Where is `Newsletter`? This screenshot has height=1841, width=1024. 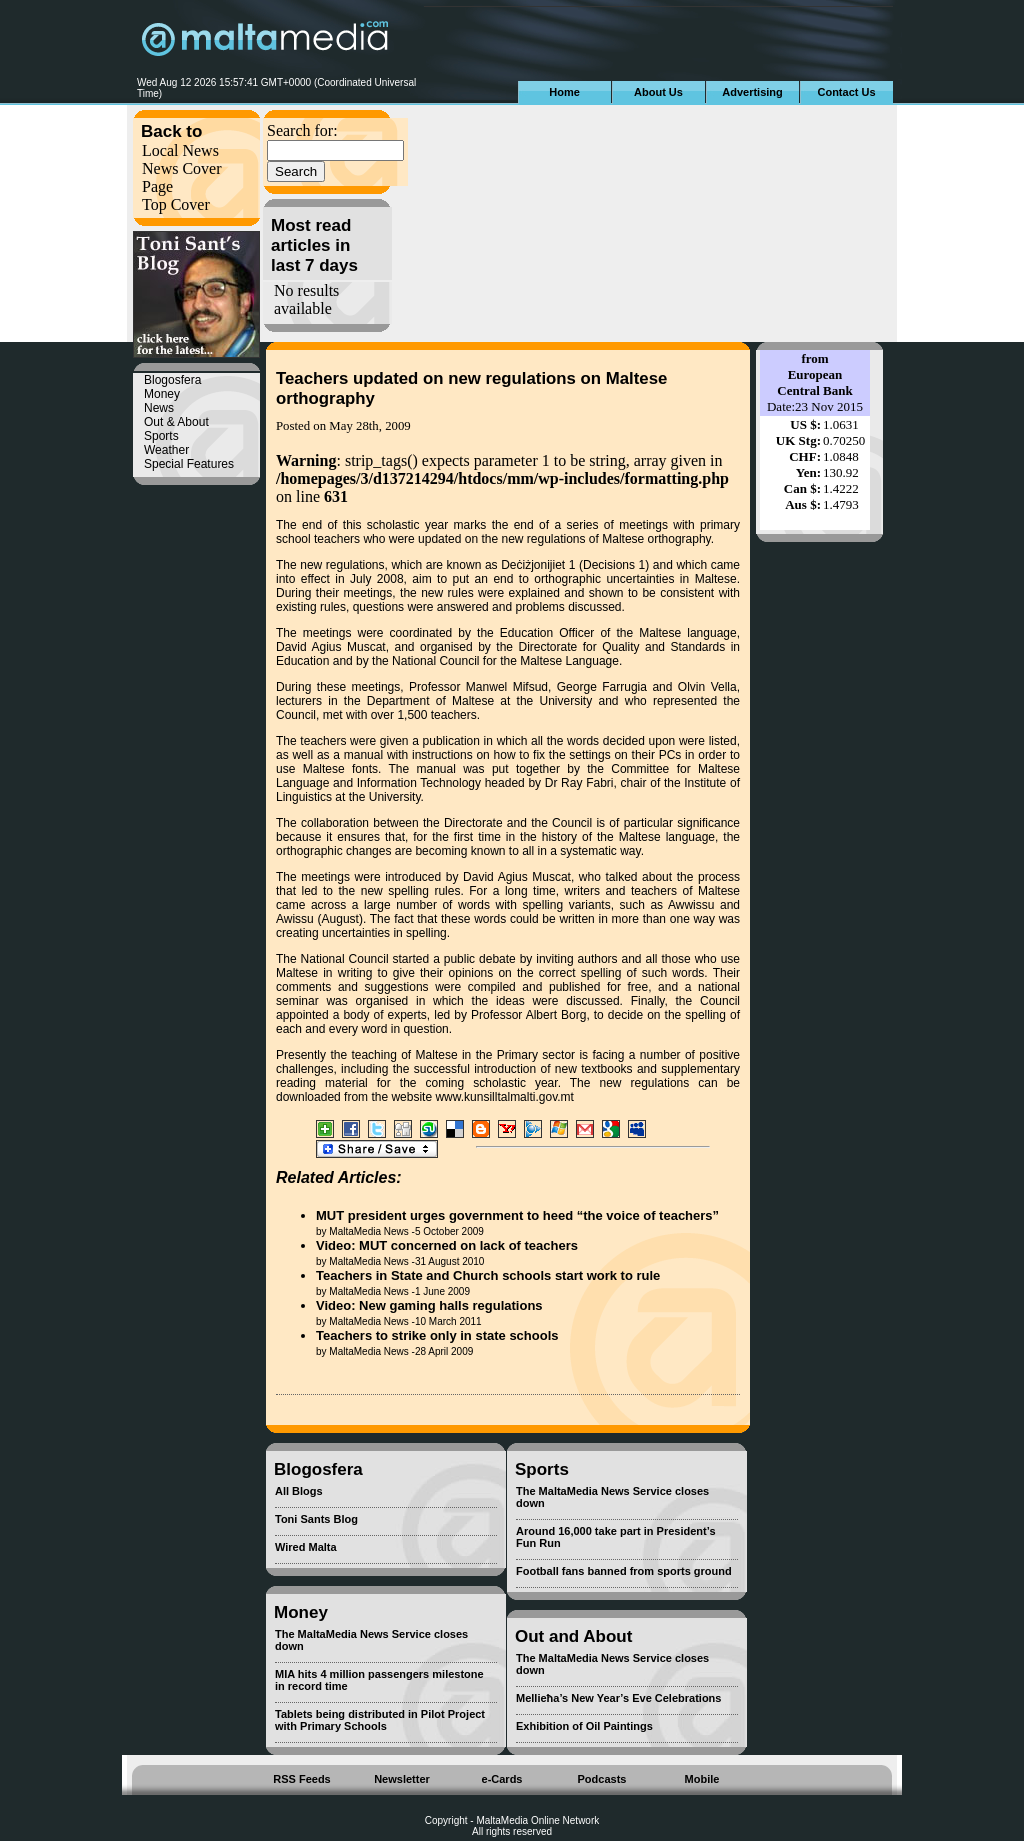 Newsletter is located at coordinates (402, 1779).